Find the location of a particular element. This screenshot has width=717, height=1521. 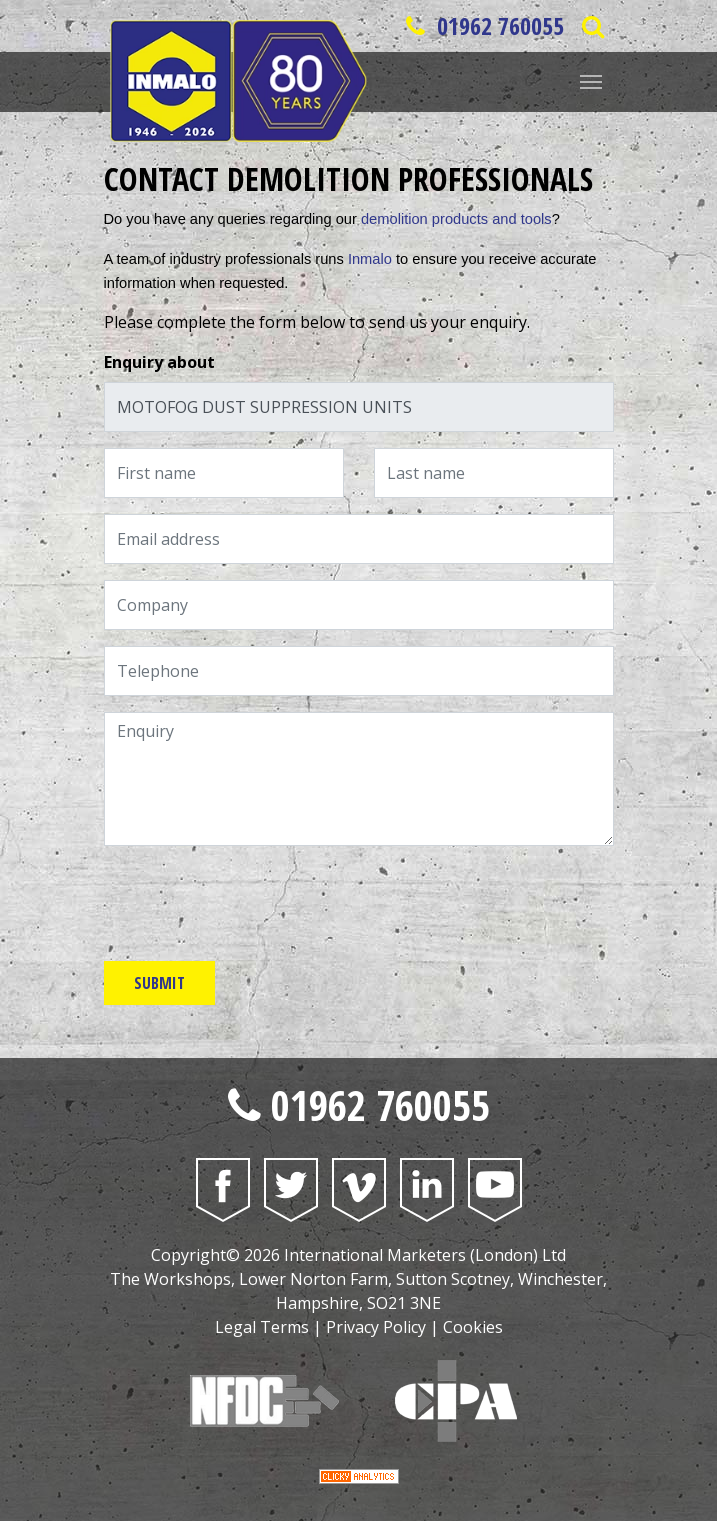

Cookies is located at coordinates (473, 1327).